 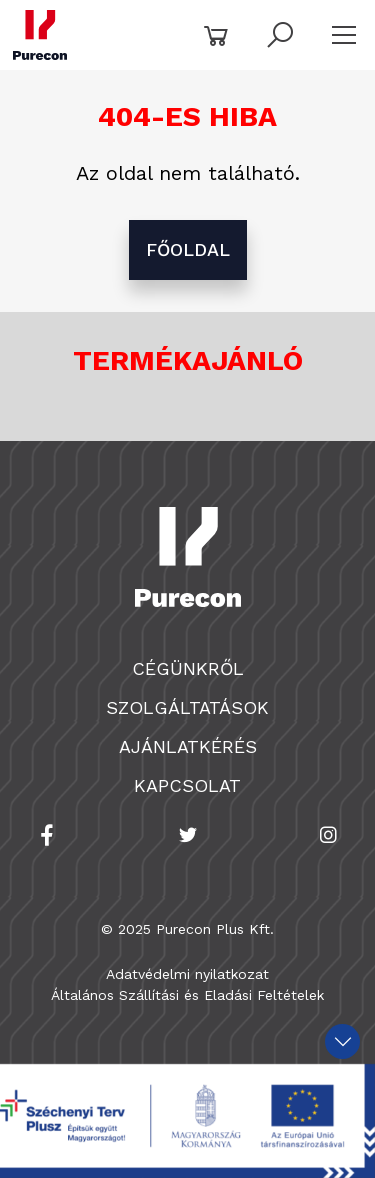 I want to click on főoldal, so click(x=188, y=249).